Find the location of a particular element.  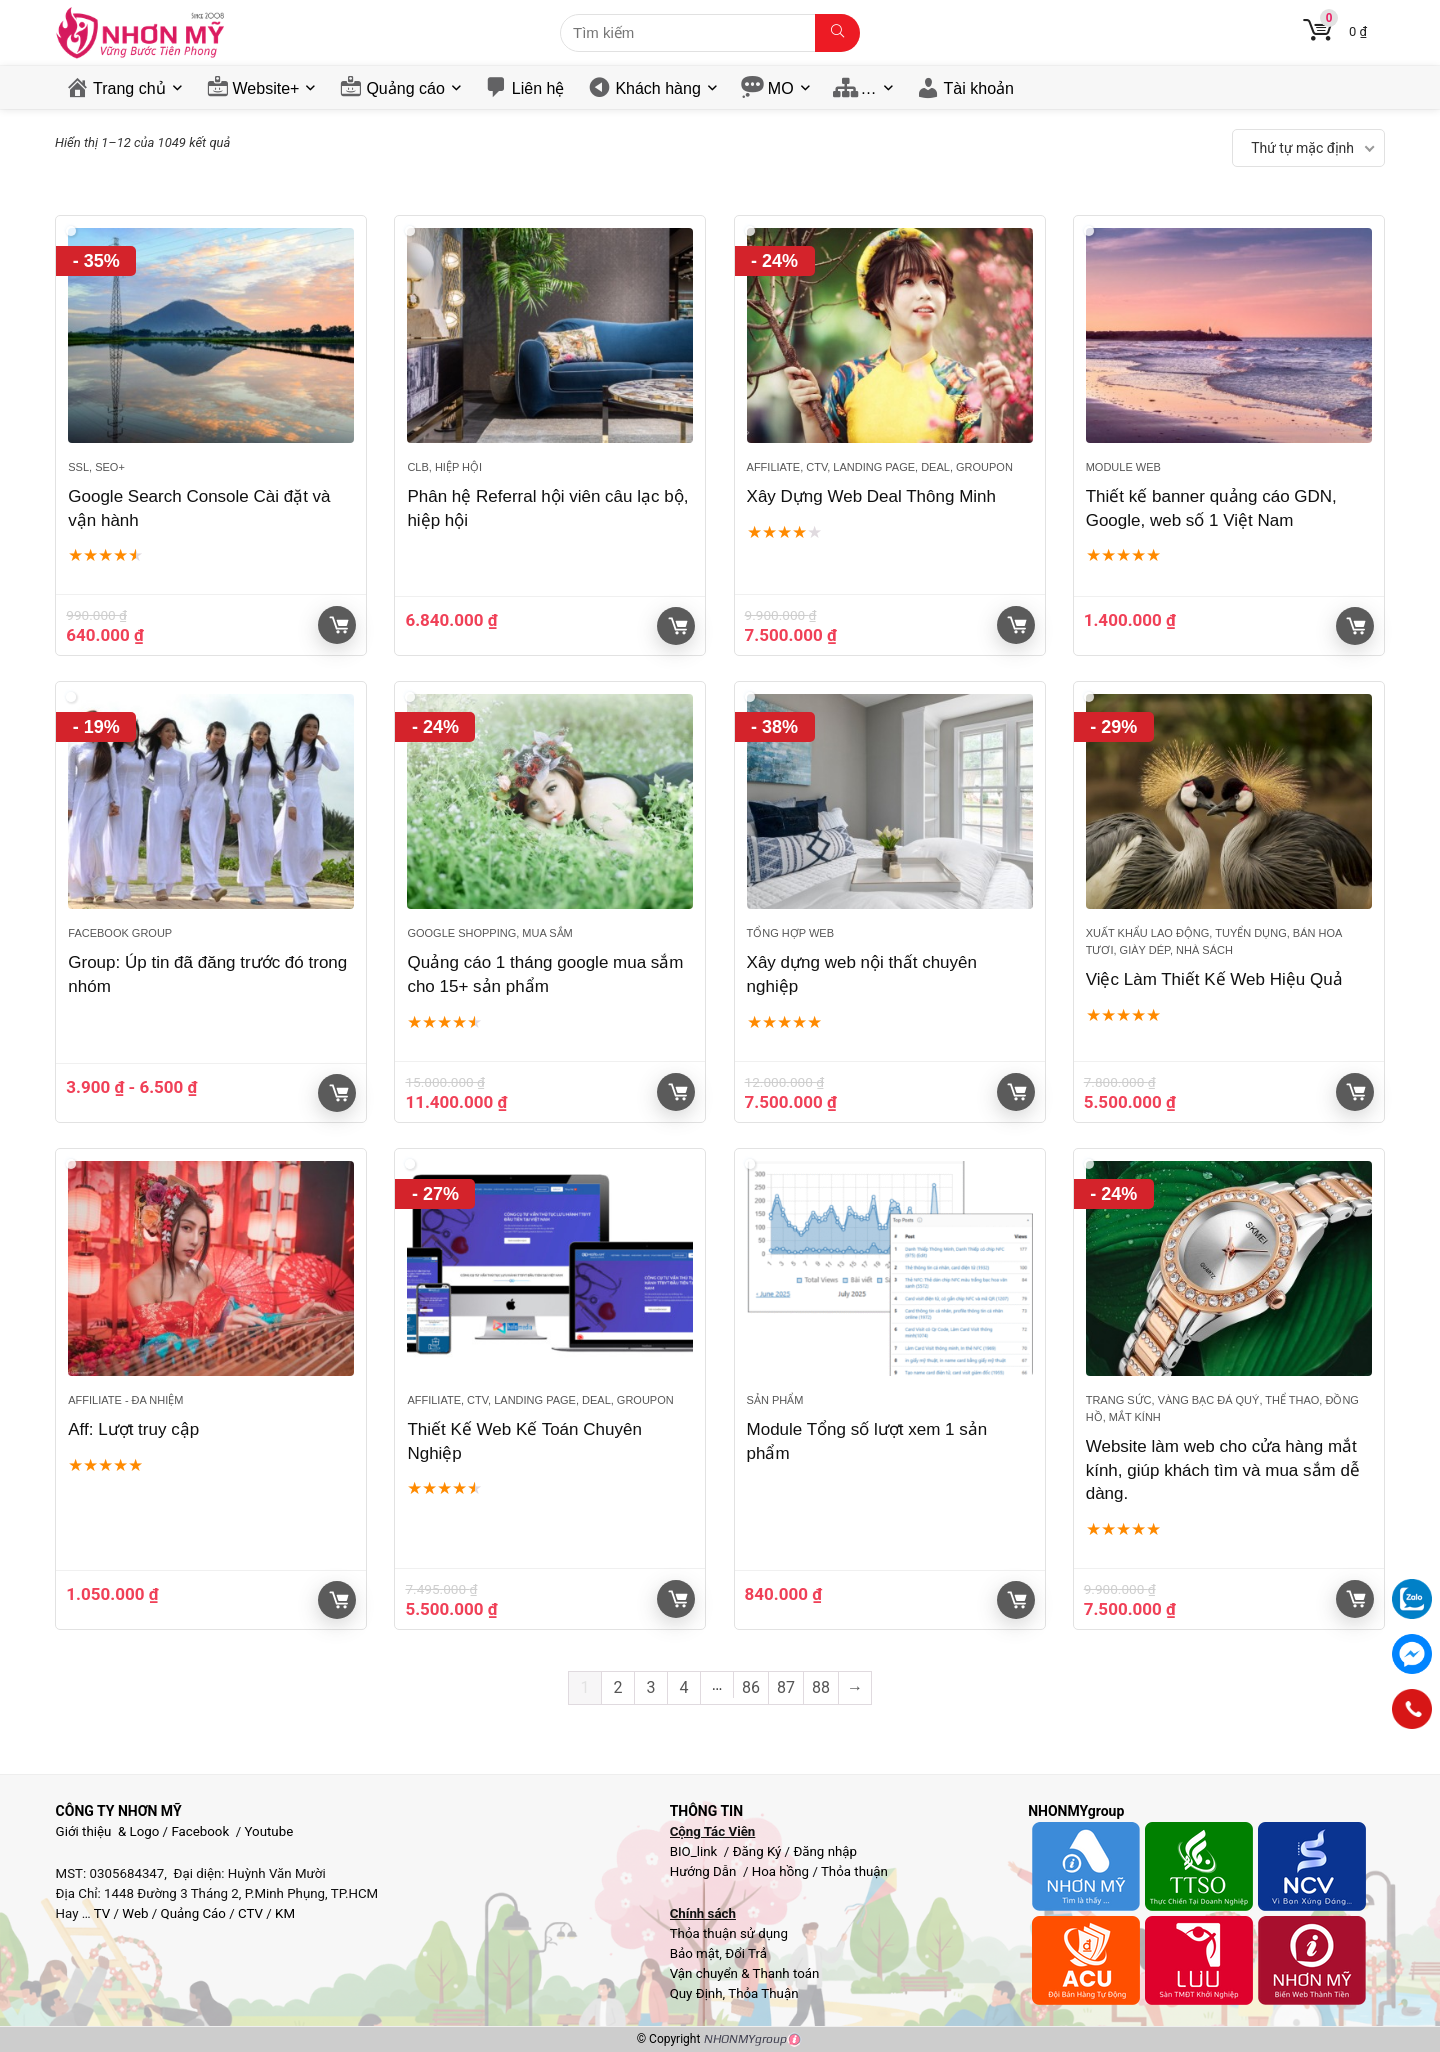

SSL, SEO+ is located at coordinates (96, 467).